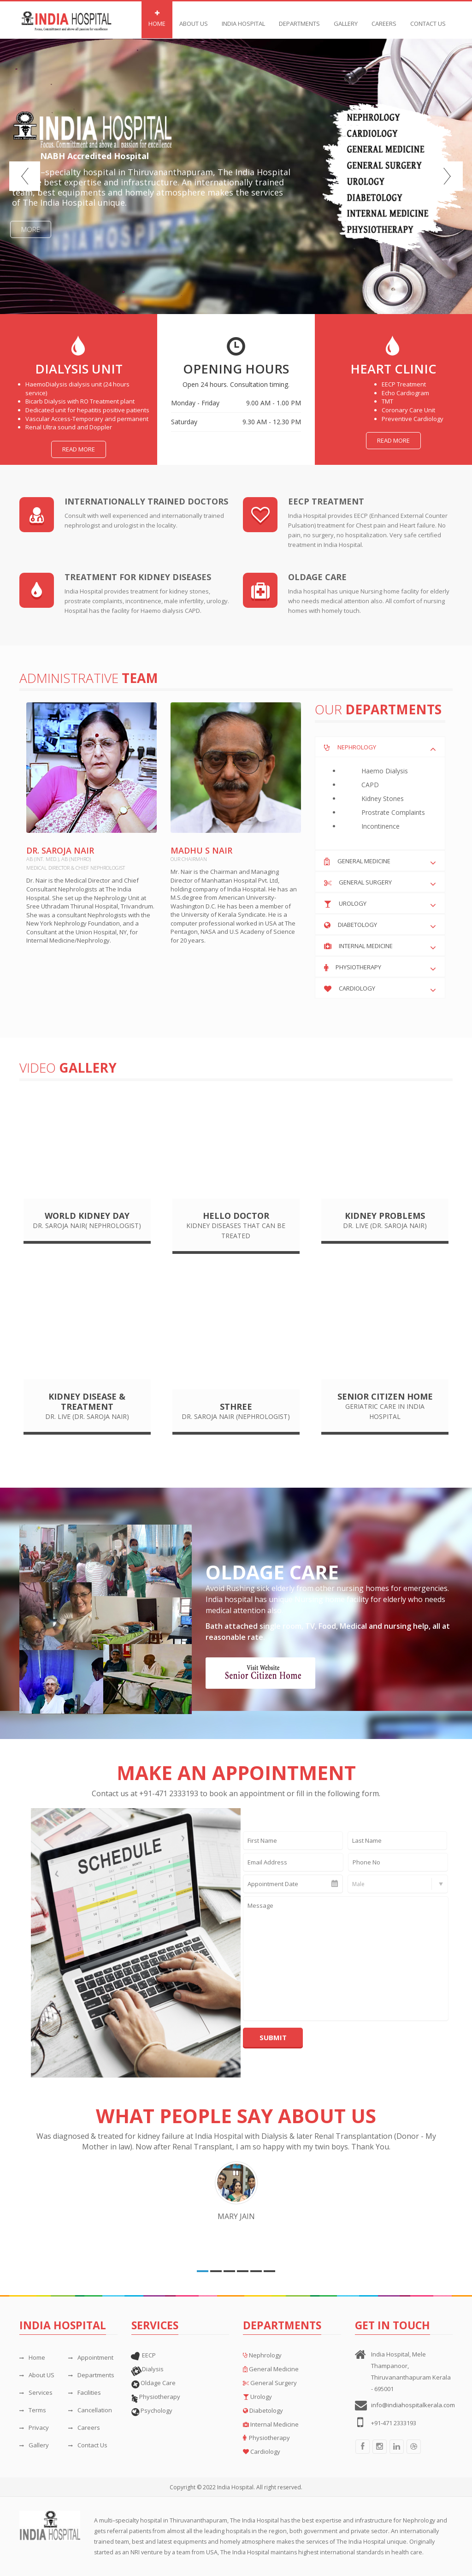 The width and height of the screenshot is (472, 2576). What do you see at coordinates (384, 19) in the screenshot?
I see `Careers` at bounding box center [384, 19].